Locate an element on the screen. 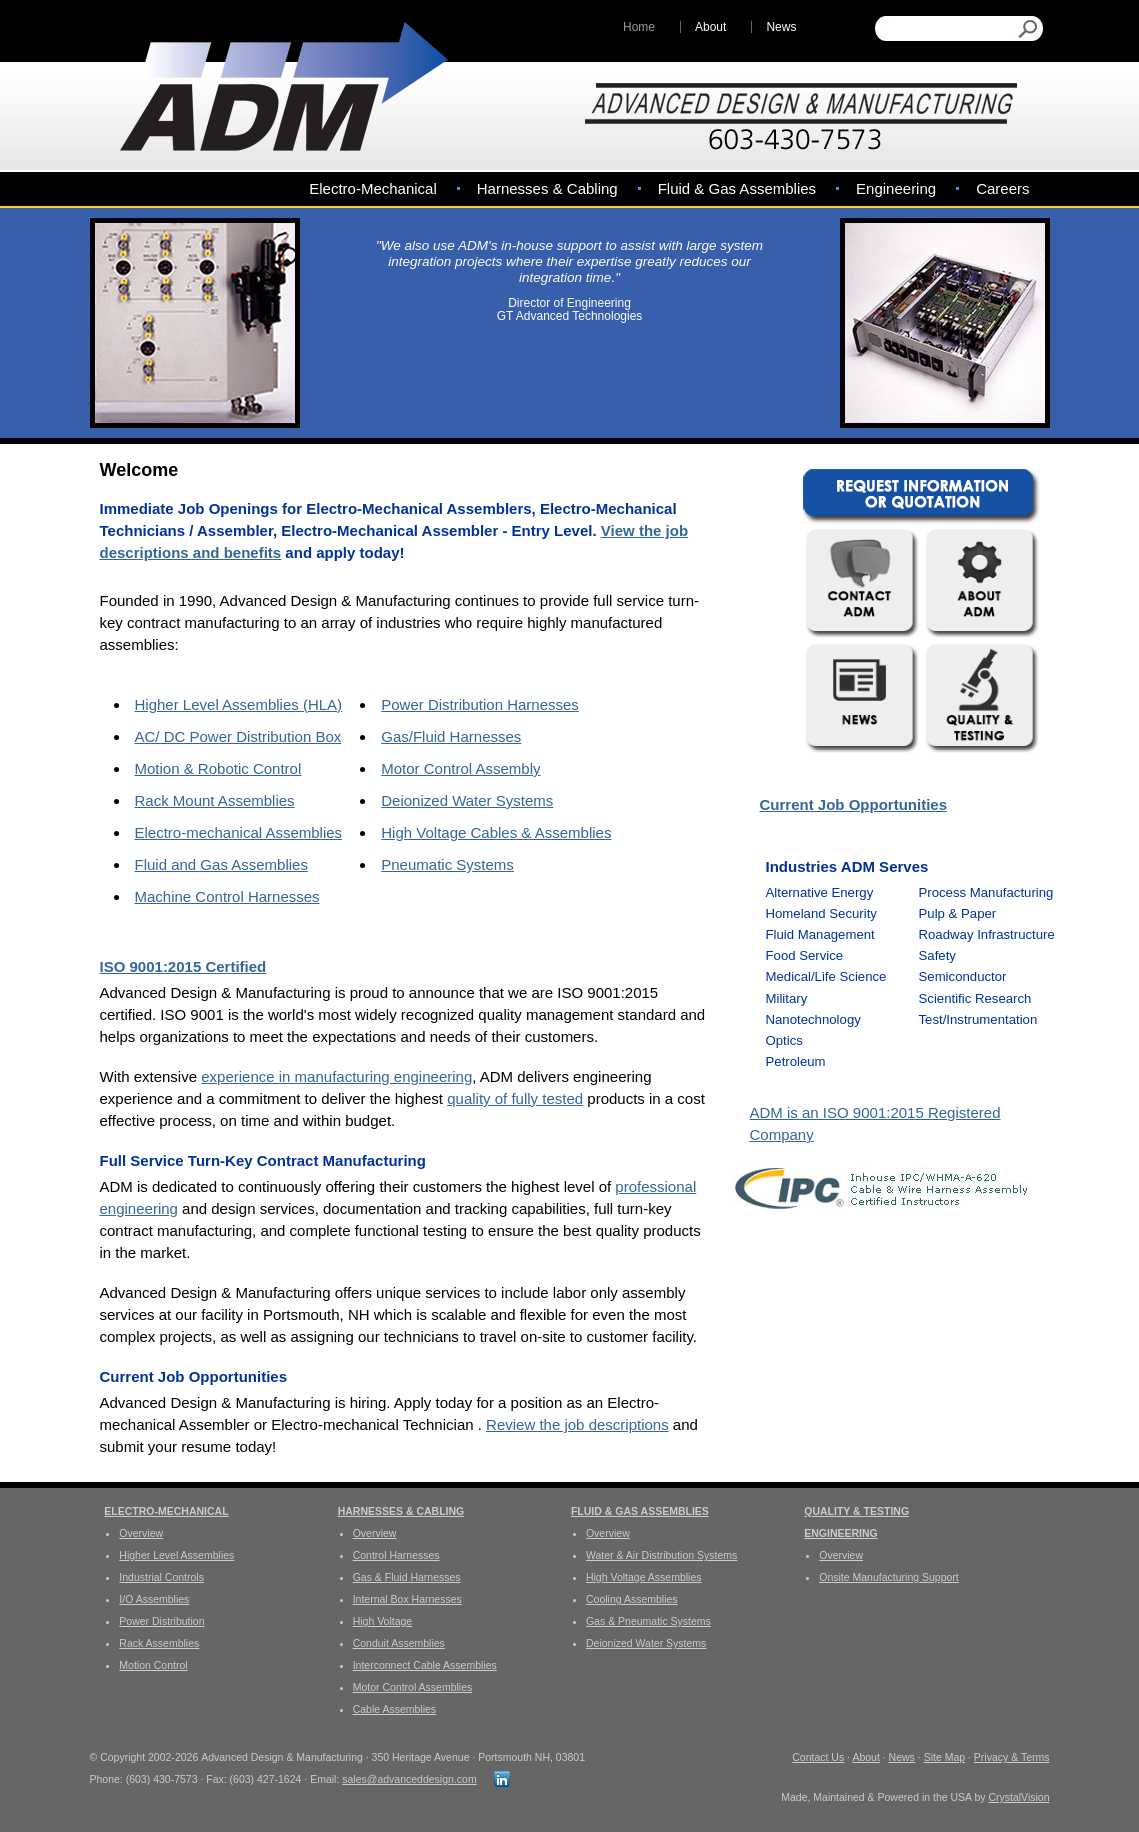  Cooling Assemblies is located at coordinates (632, 1599).